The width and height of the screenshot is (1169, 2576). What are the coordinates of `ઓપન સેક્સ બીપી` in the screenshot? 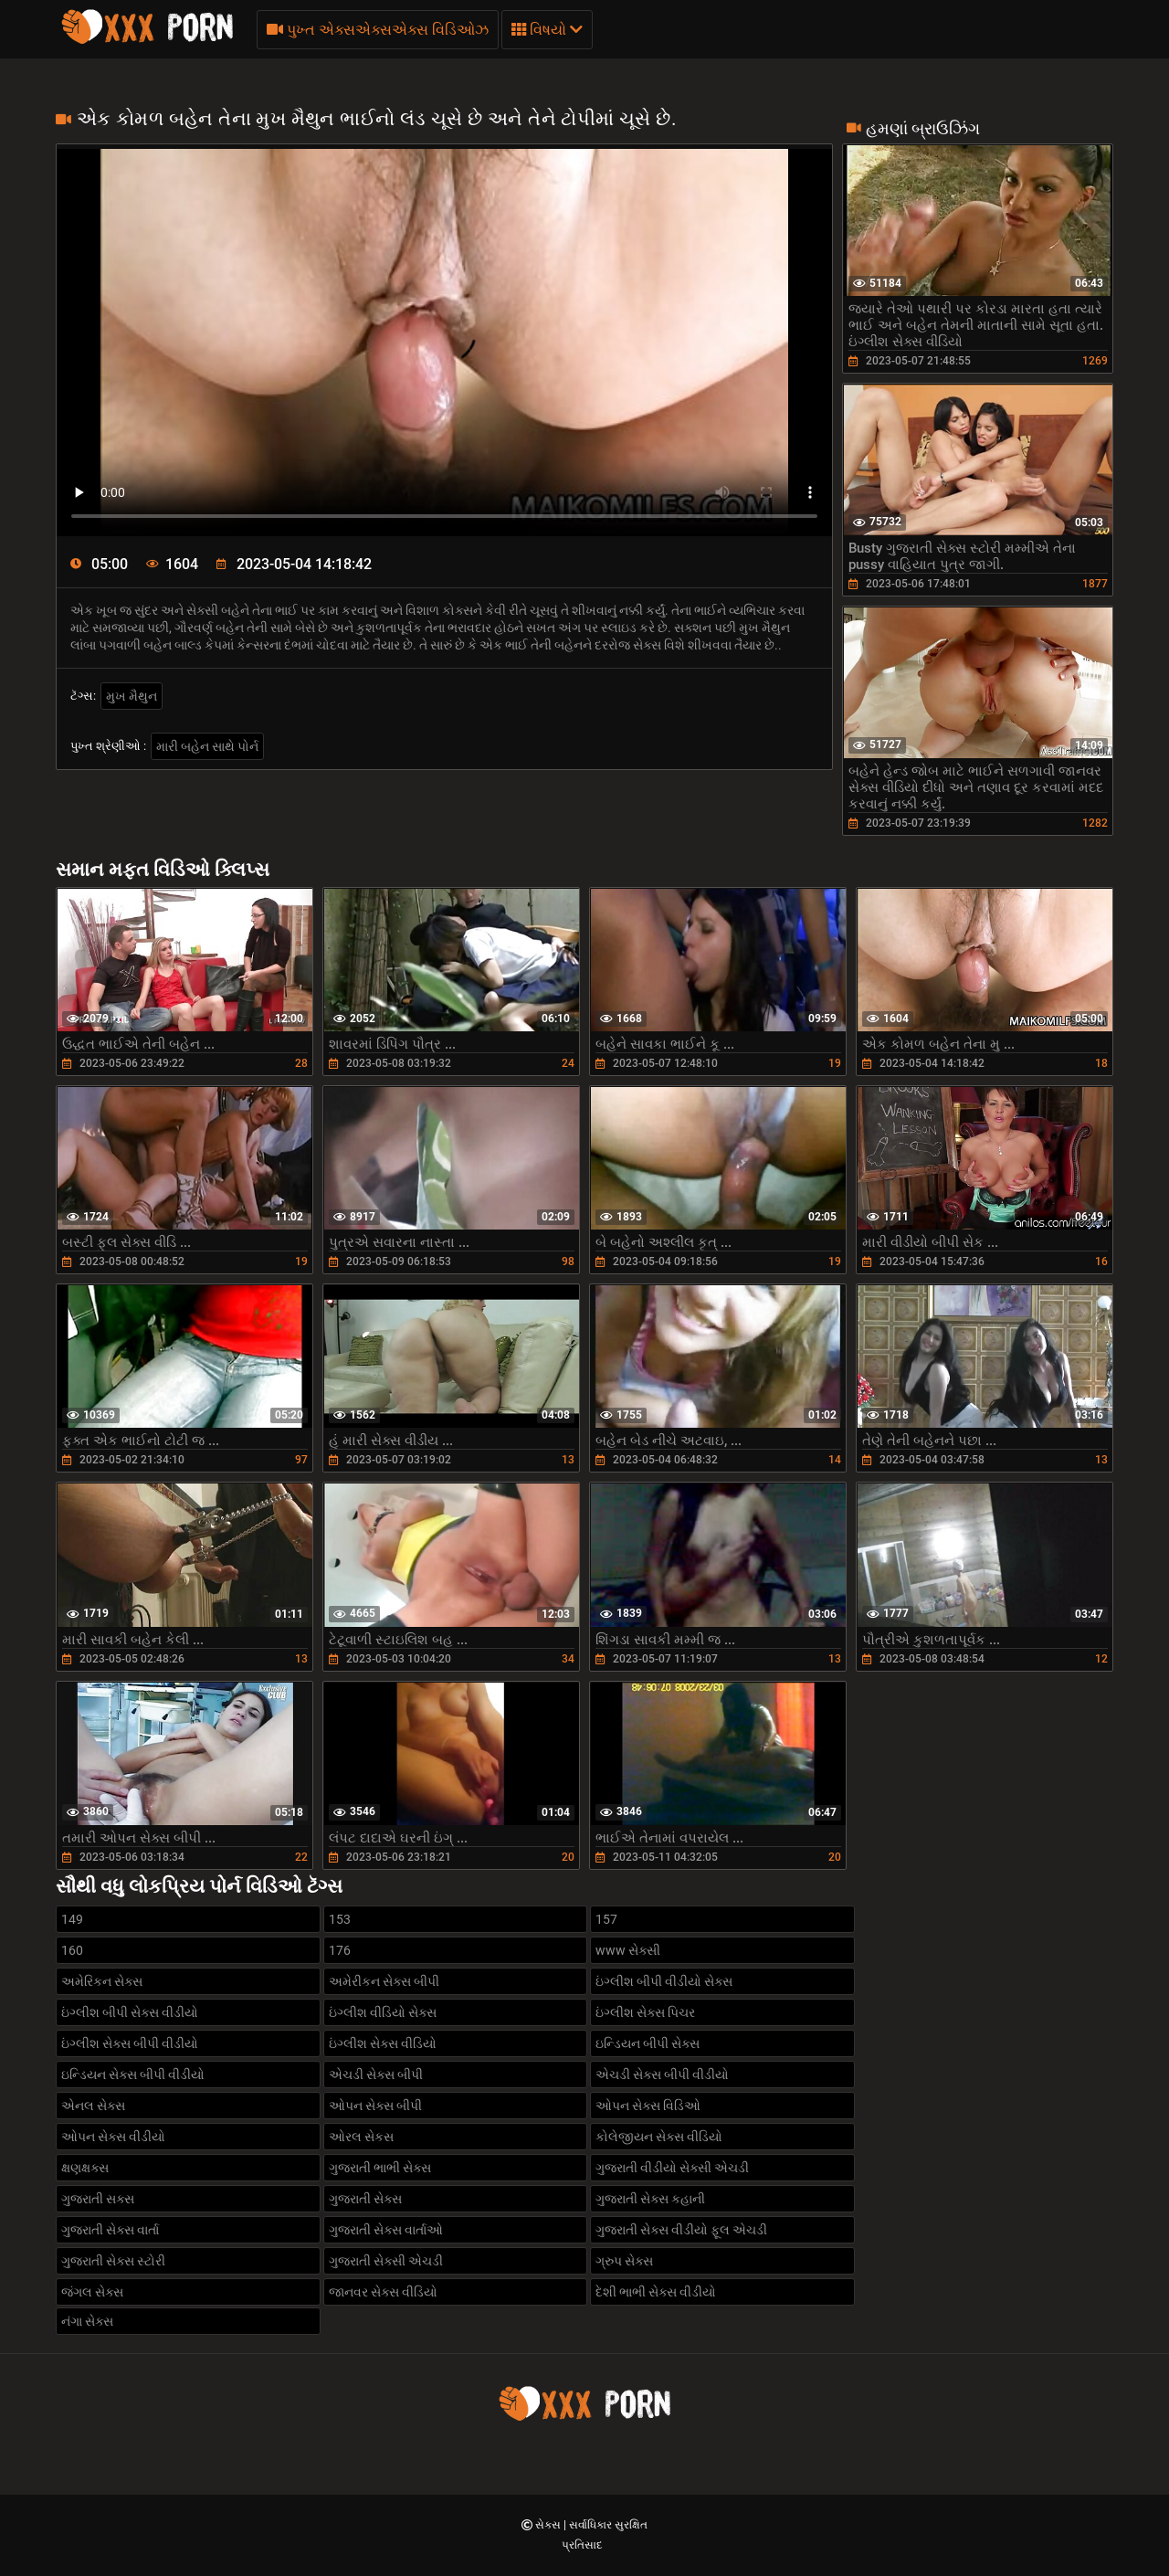 It's located at (375, 2105).